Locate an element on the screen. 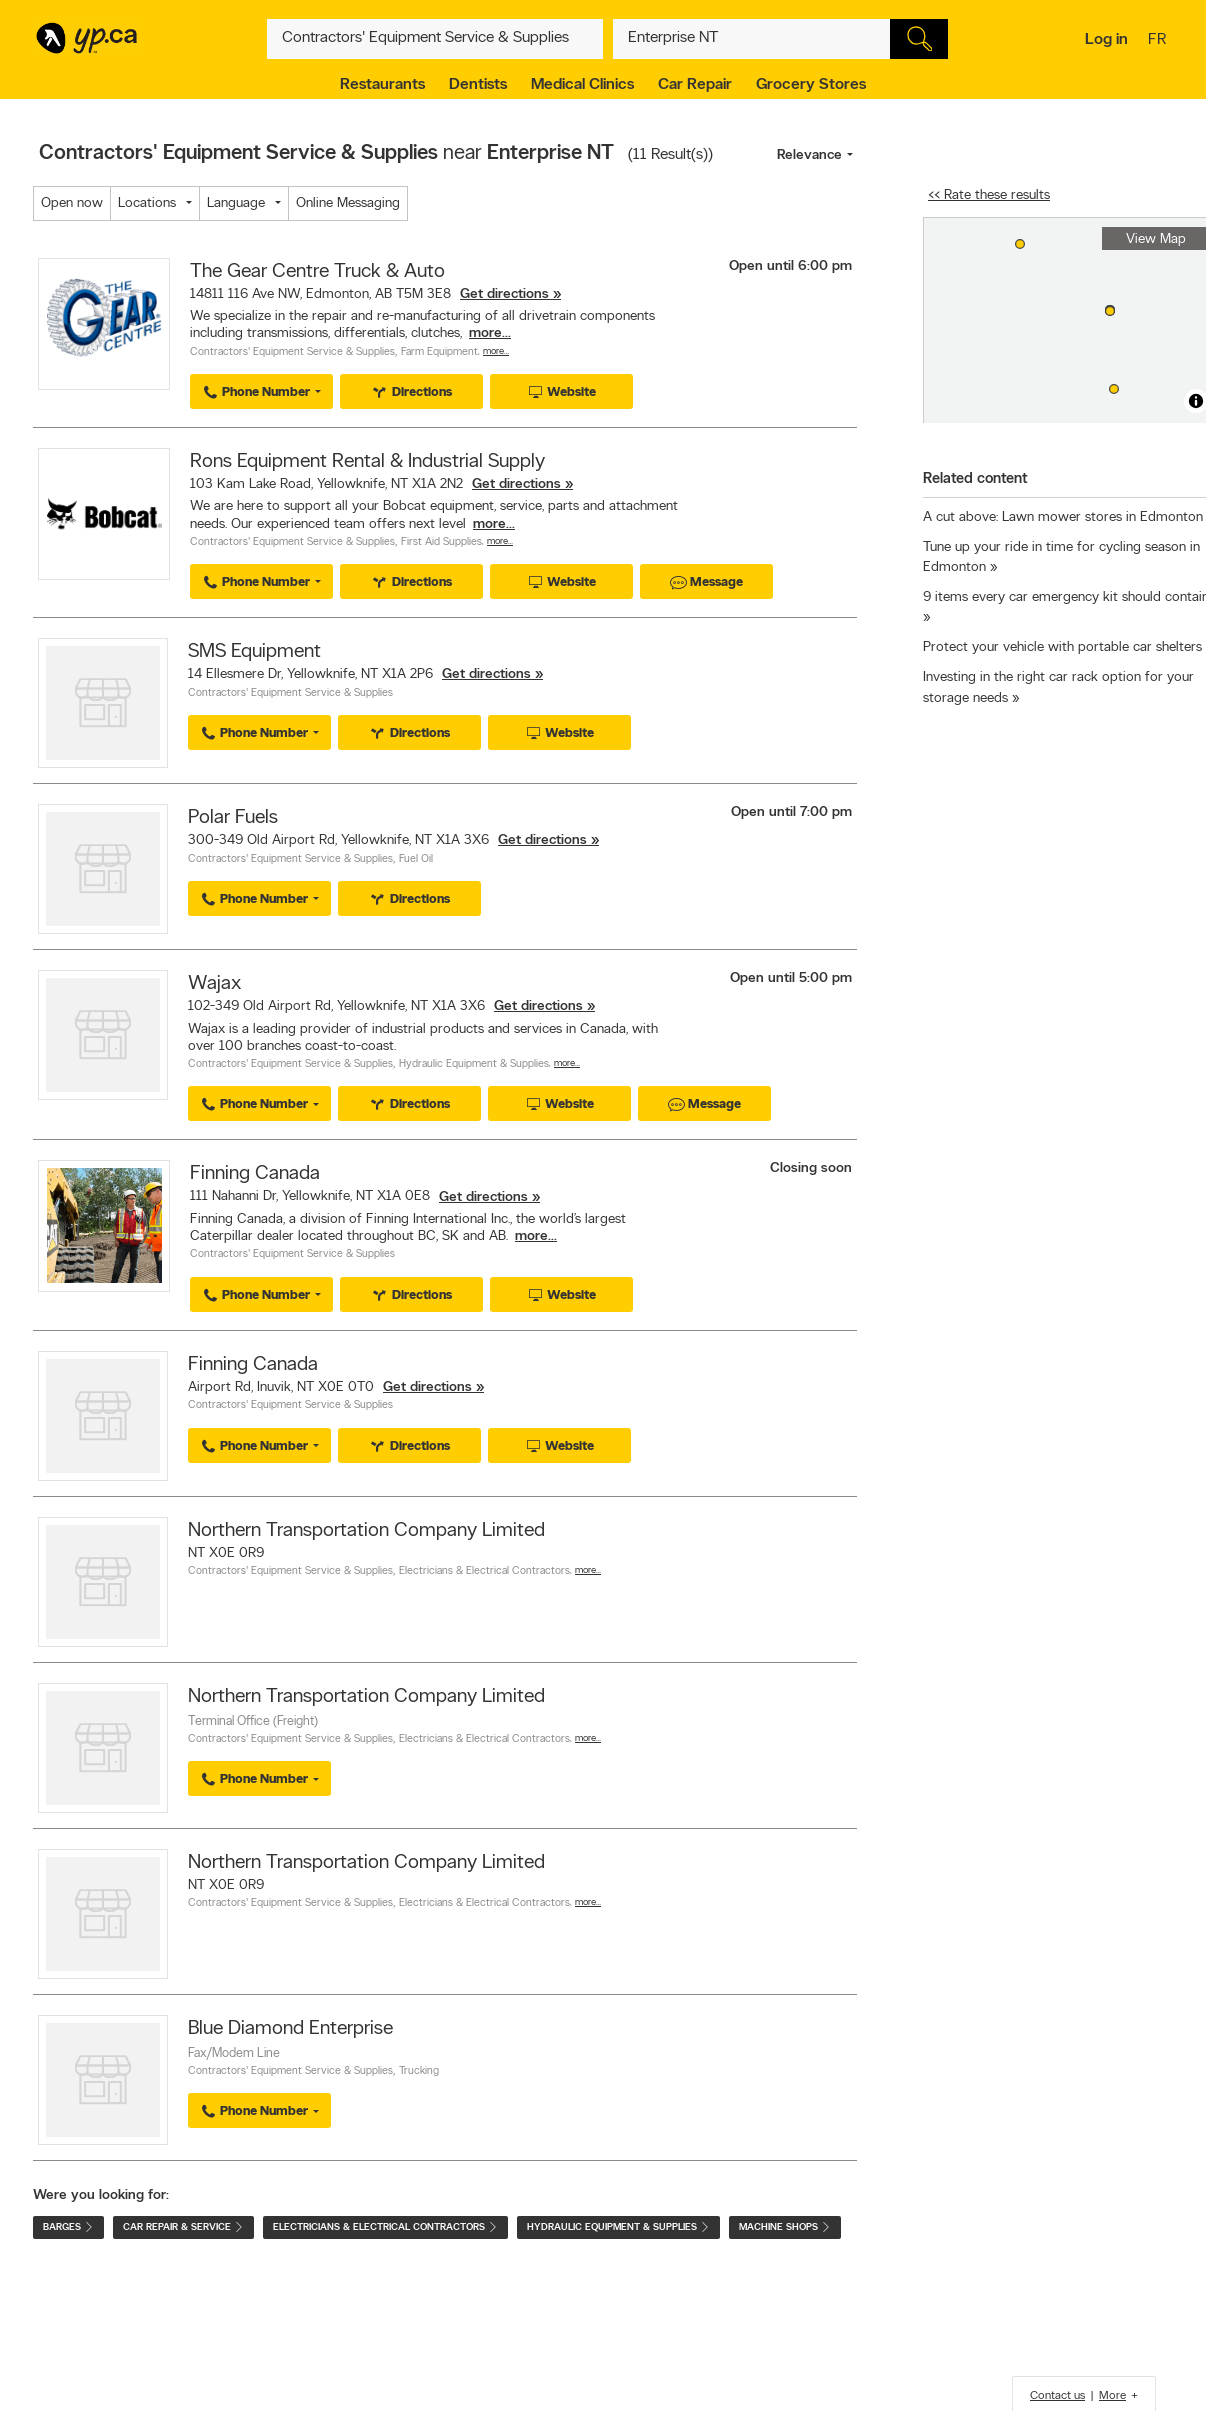  Farm Equipment is located at coordinates (439, 352).